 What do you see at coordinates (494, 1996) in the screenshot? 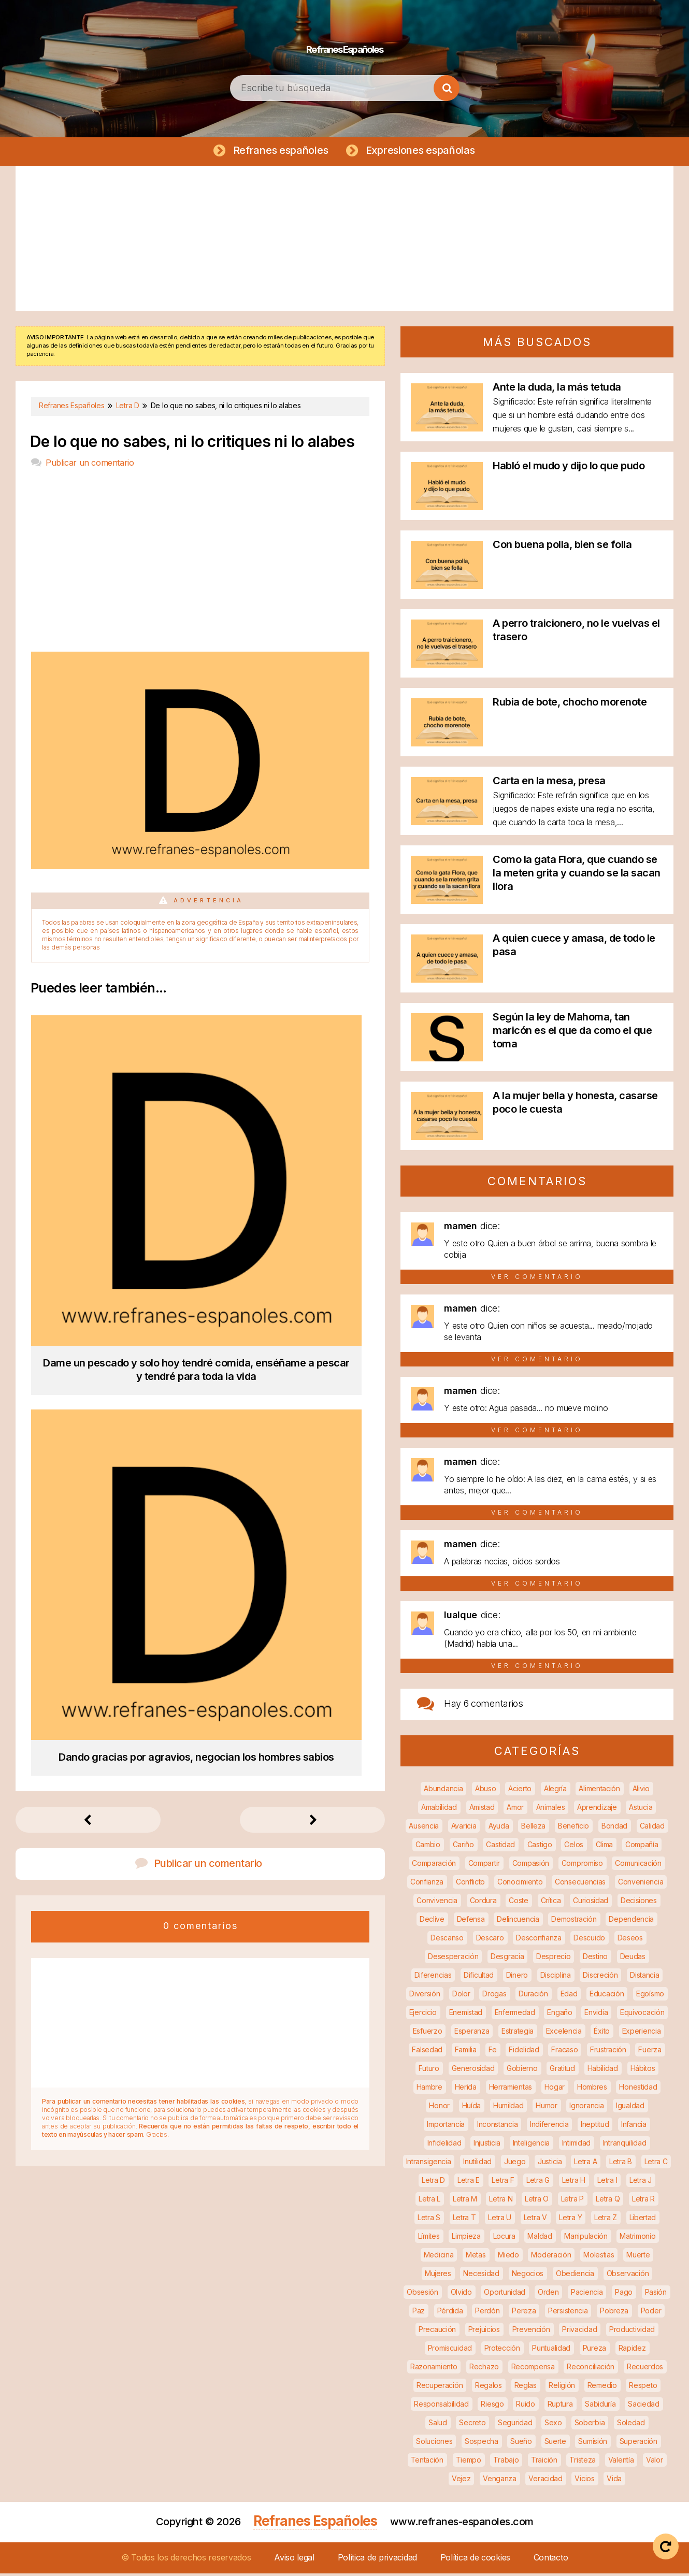
I see `Drogas` at bounding box center [494, 1996].